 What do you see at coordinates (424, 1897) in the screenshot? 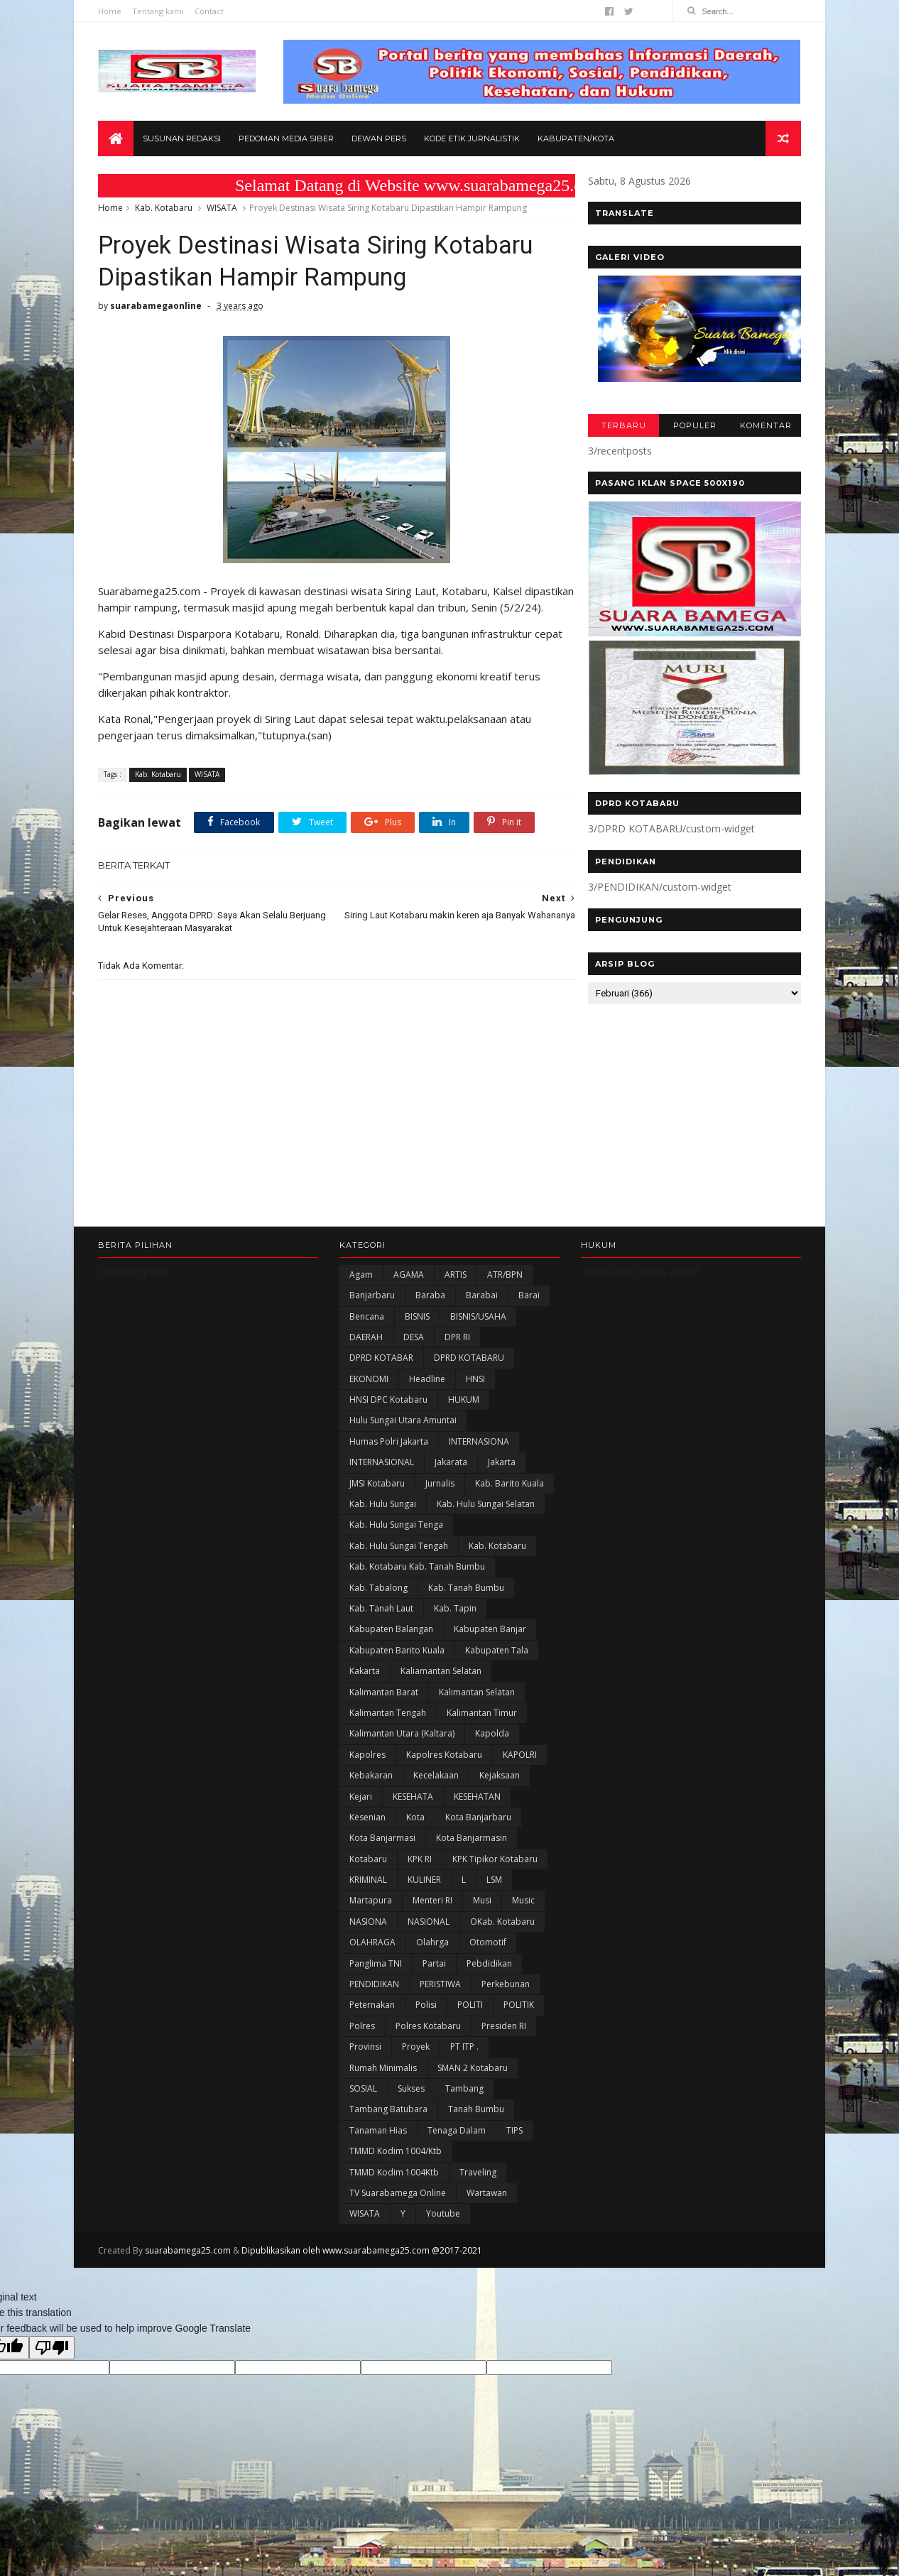
I see `KULINER` at bounding box center [424, 1897].